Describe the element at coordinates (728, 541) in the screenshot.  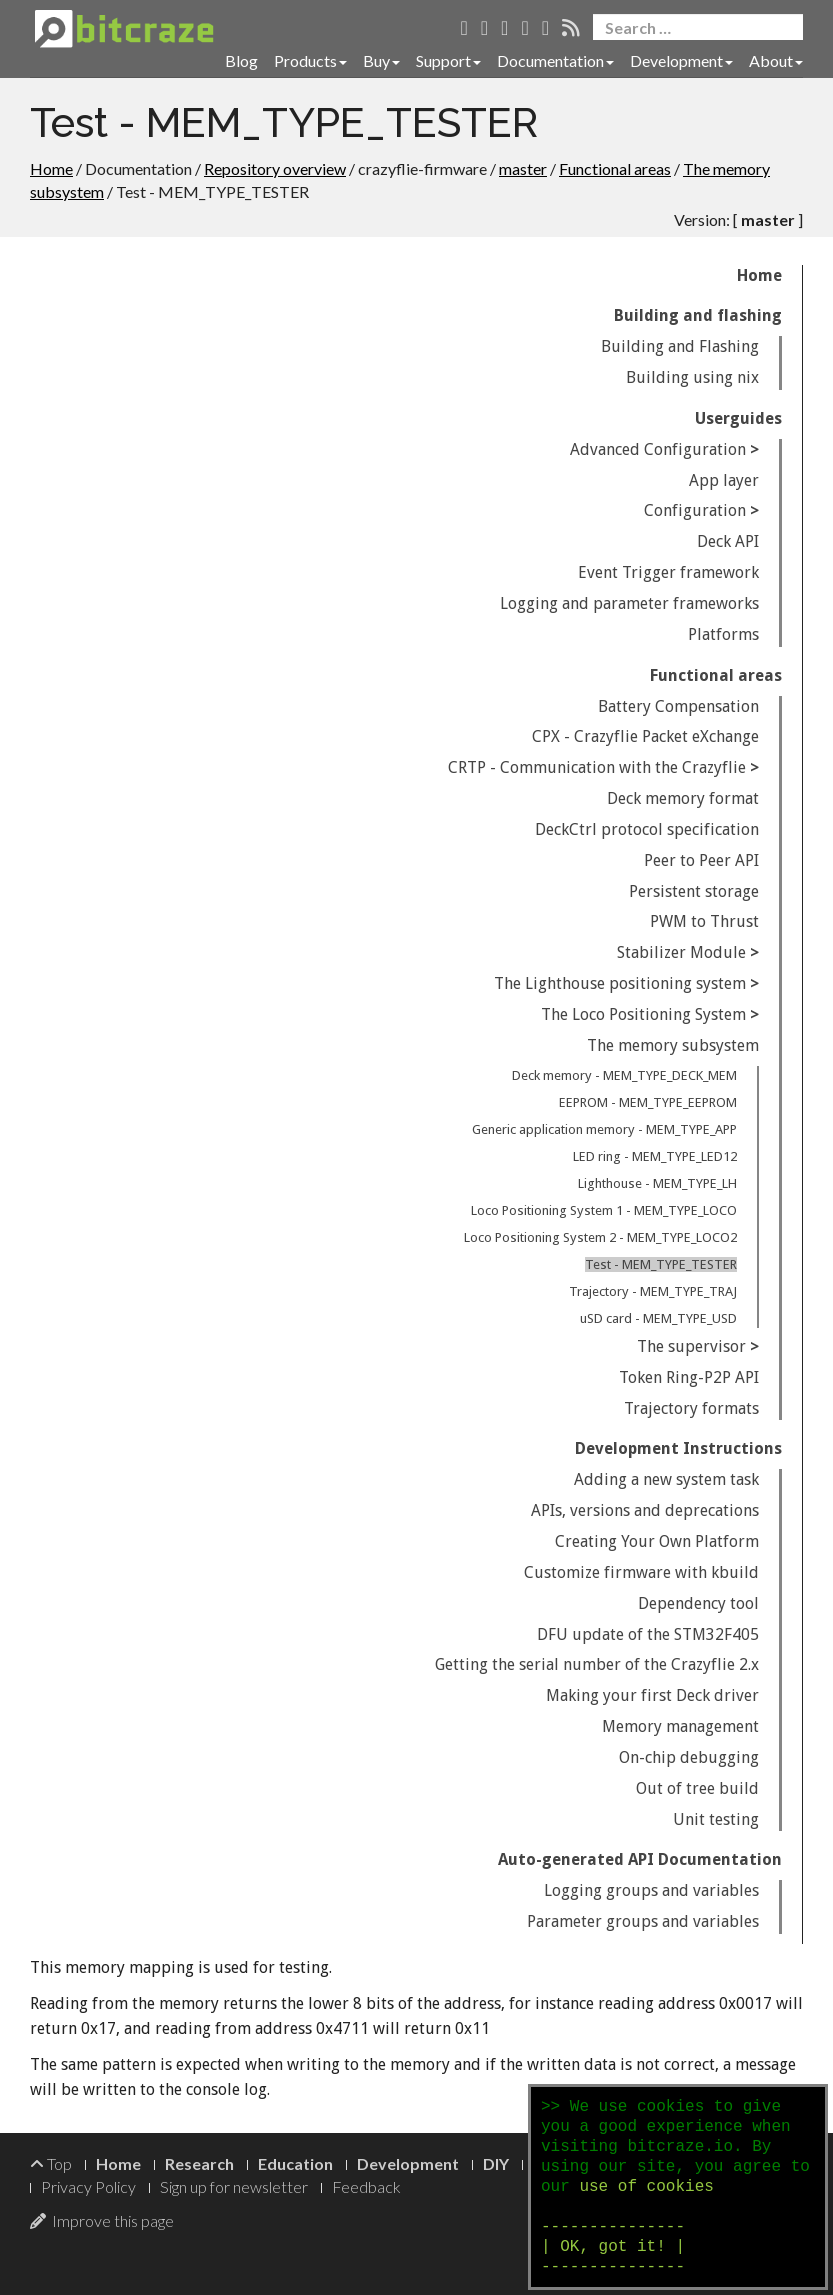
I see `Deck API` at that location.